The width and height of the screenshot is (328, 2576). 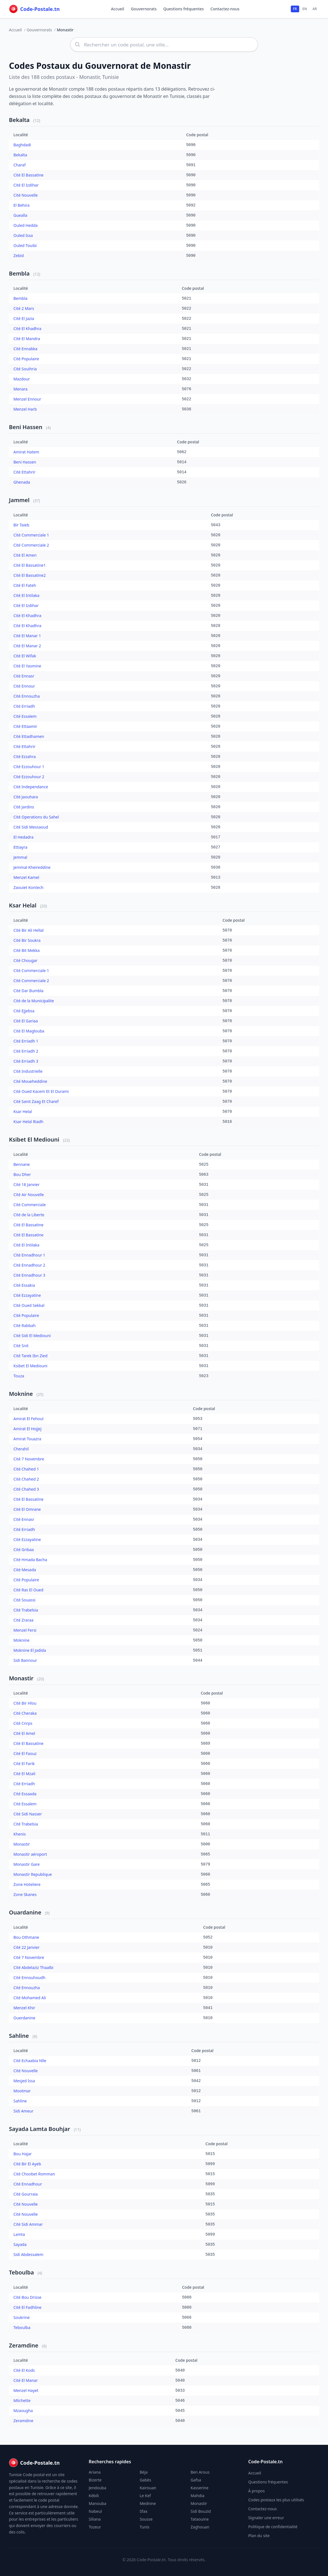 What do you see at coordinates (25, 798) in the screenshot?
I see `Cité Jaouhara` at bounding box center [25, 798].